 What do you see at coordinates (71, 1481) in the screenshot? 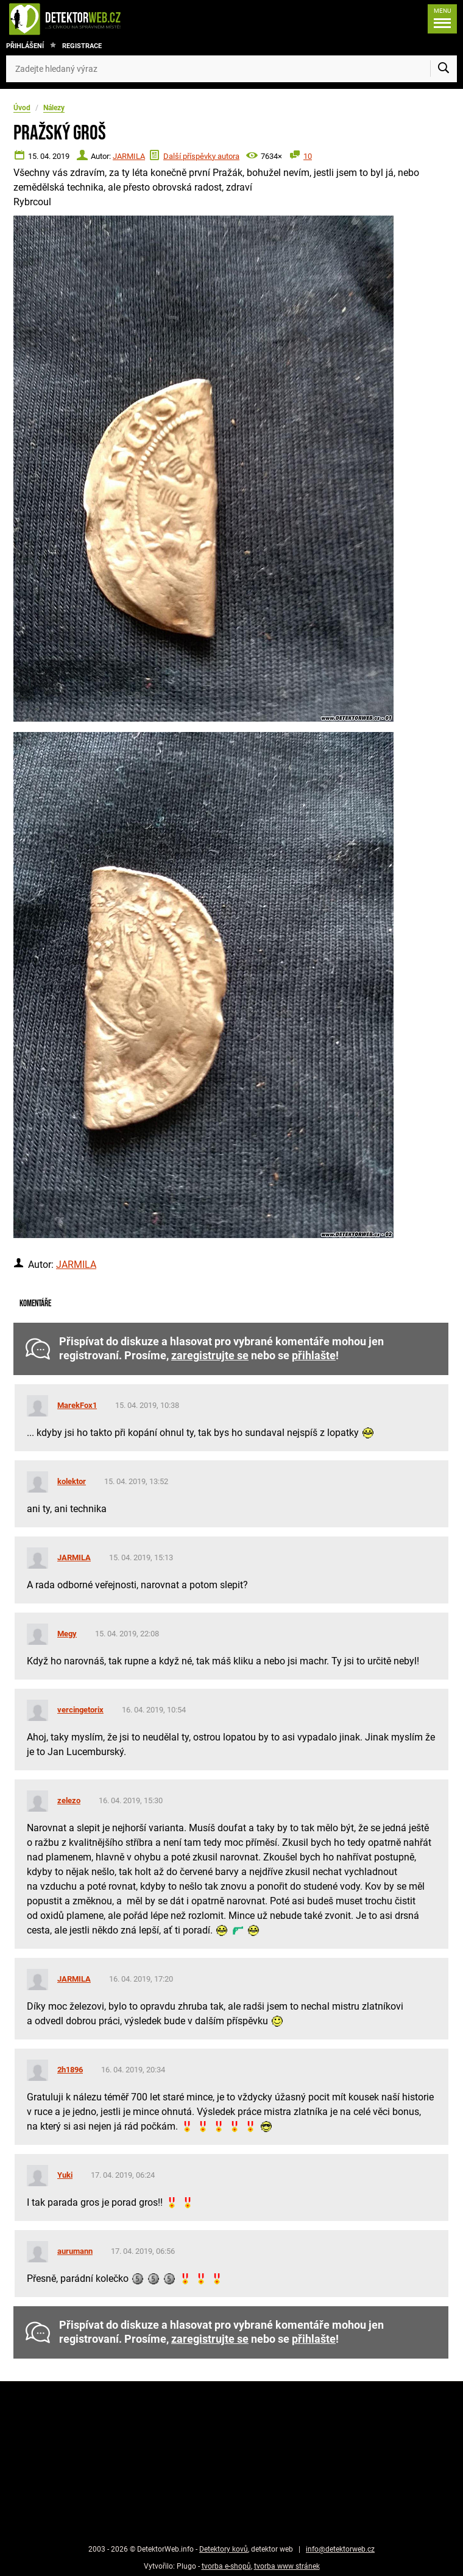
I see `kolektor` at bounding box center [71, 1481].